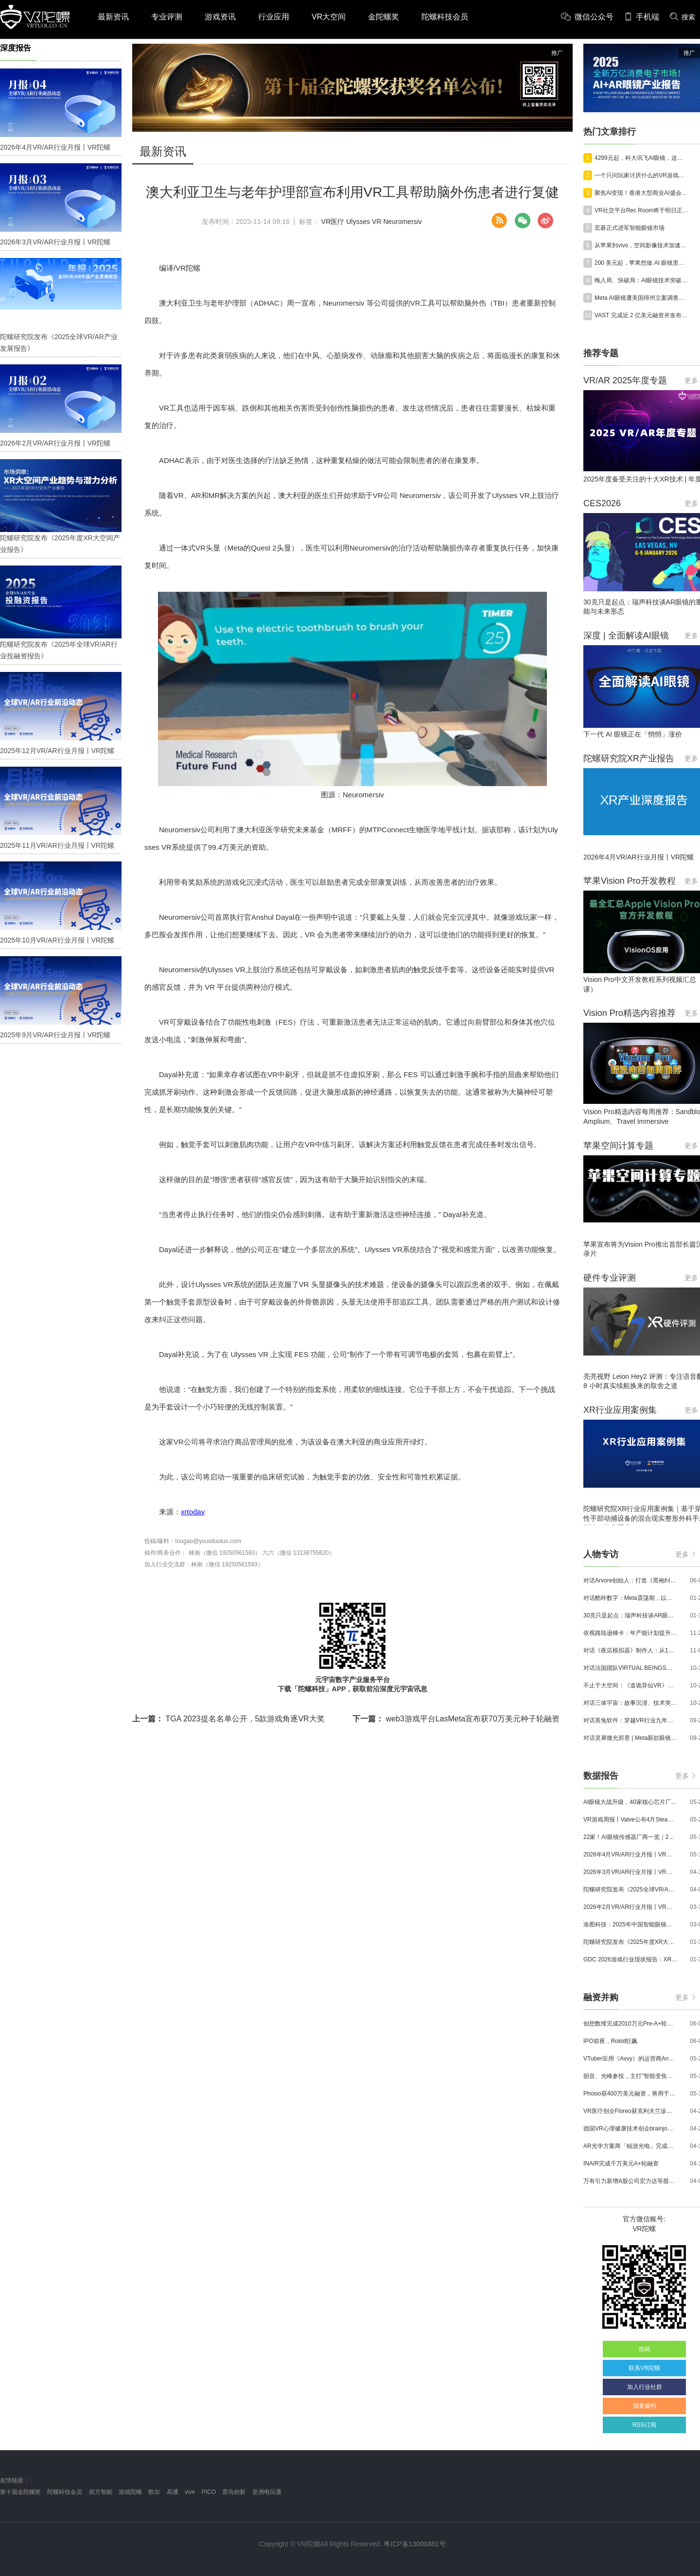  I want to click on INAIR完成千万美元A+轮融资, so click(621, 2163).